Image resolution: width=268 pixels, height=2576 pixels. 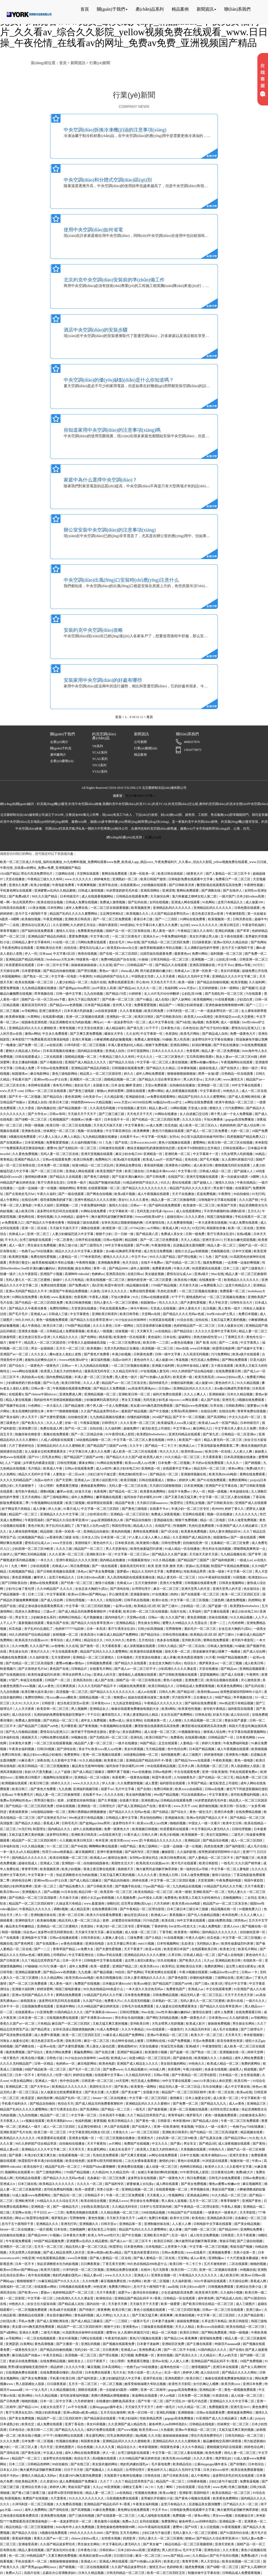 What do you see at coordinates (114, 2264) in the screenshot?
I see `丁香五香天堂网` at bounding box center [114, 2264].